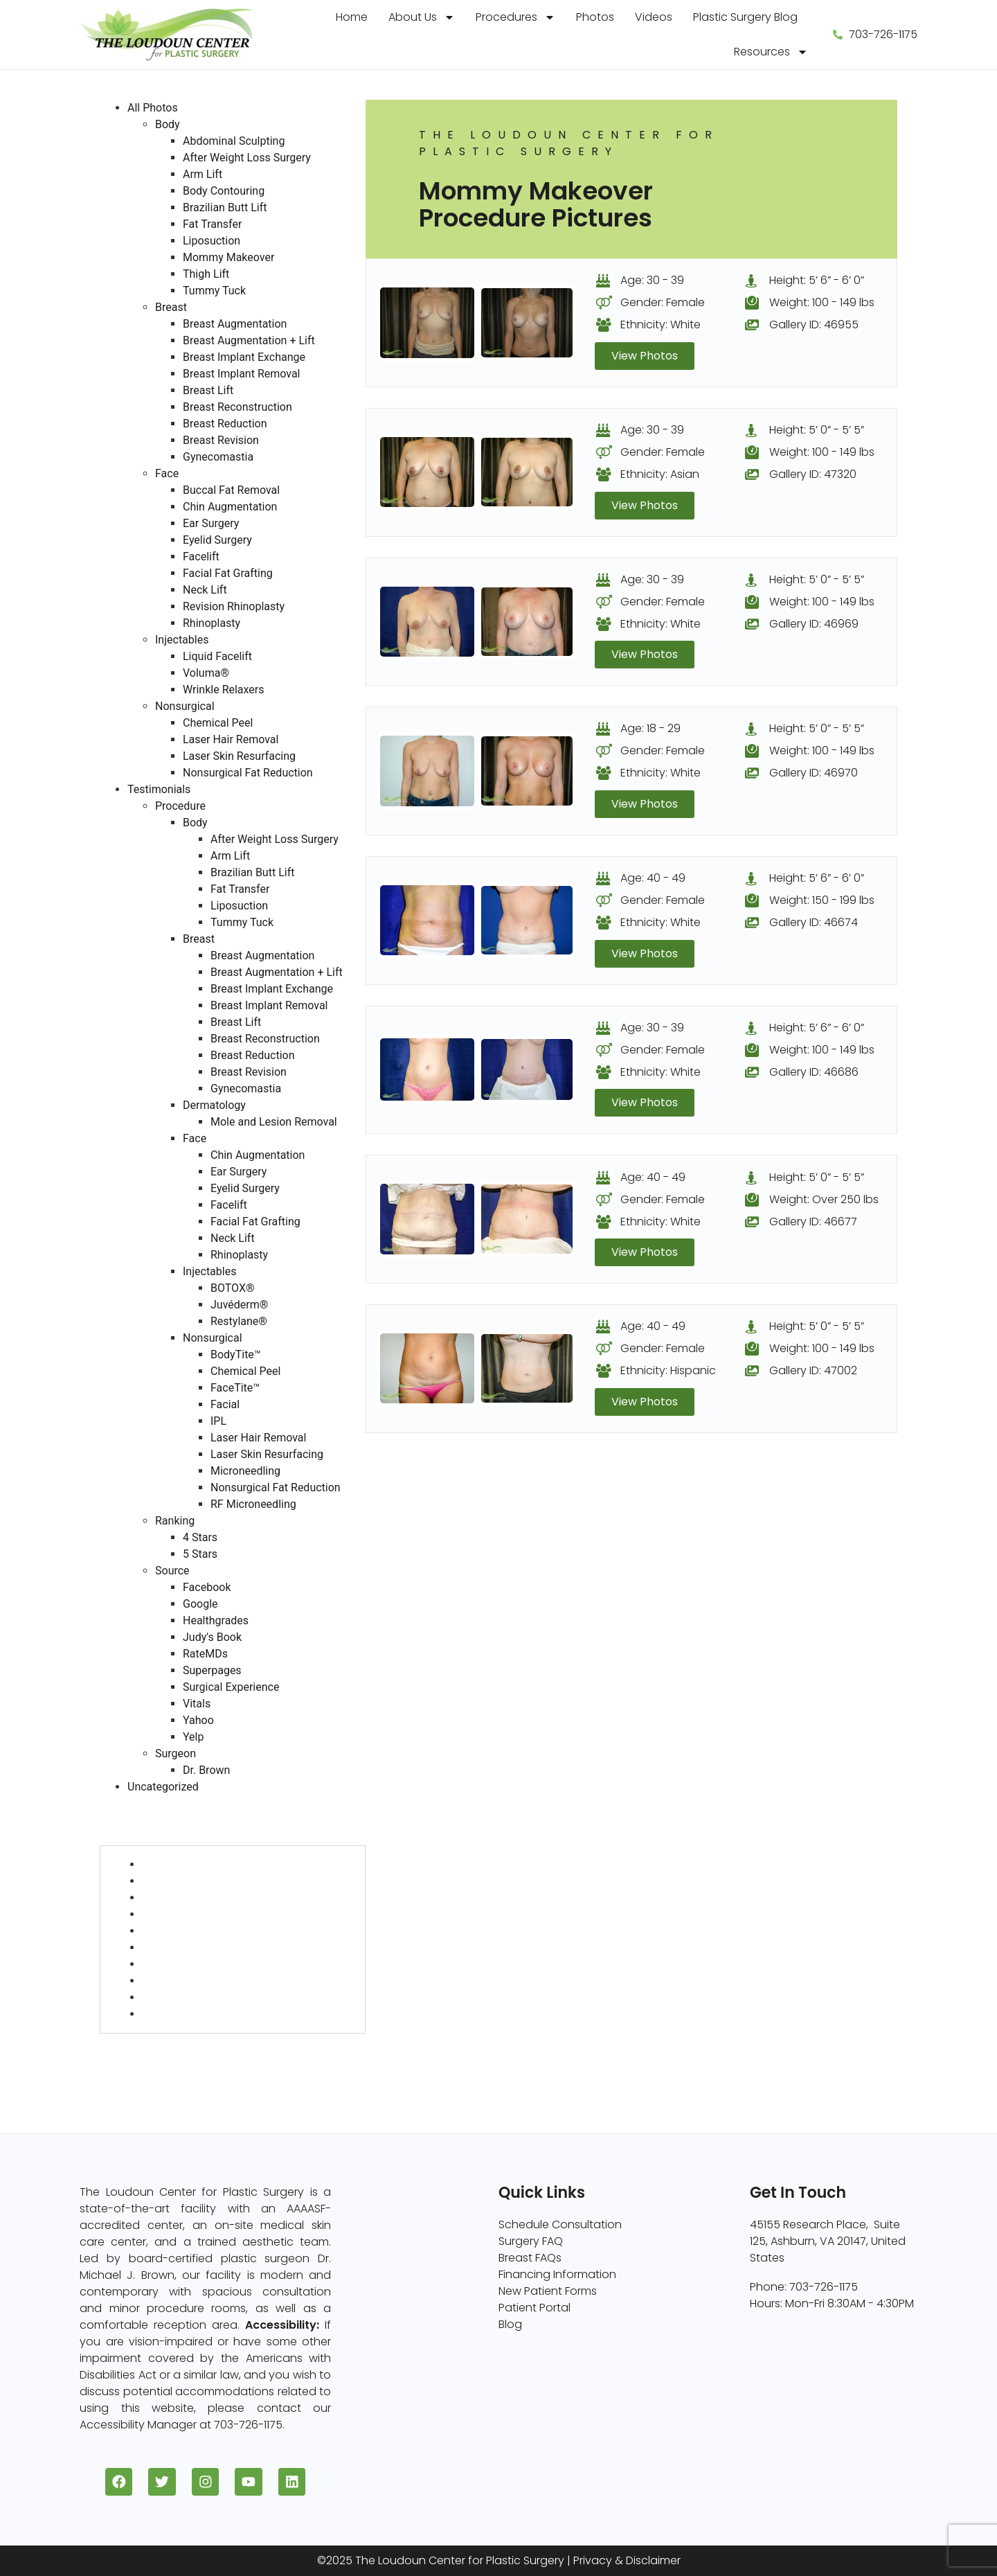 This screenshot has width=997, height=2576. Describe the element at coordinates (421, 17) in the screenshot. I see `About Us` at that location.